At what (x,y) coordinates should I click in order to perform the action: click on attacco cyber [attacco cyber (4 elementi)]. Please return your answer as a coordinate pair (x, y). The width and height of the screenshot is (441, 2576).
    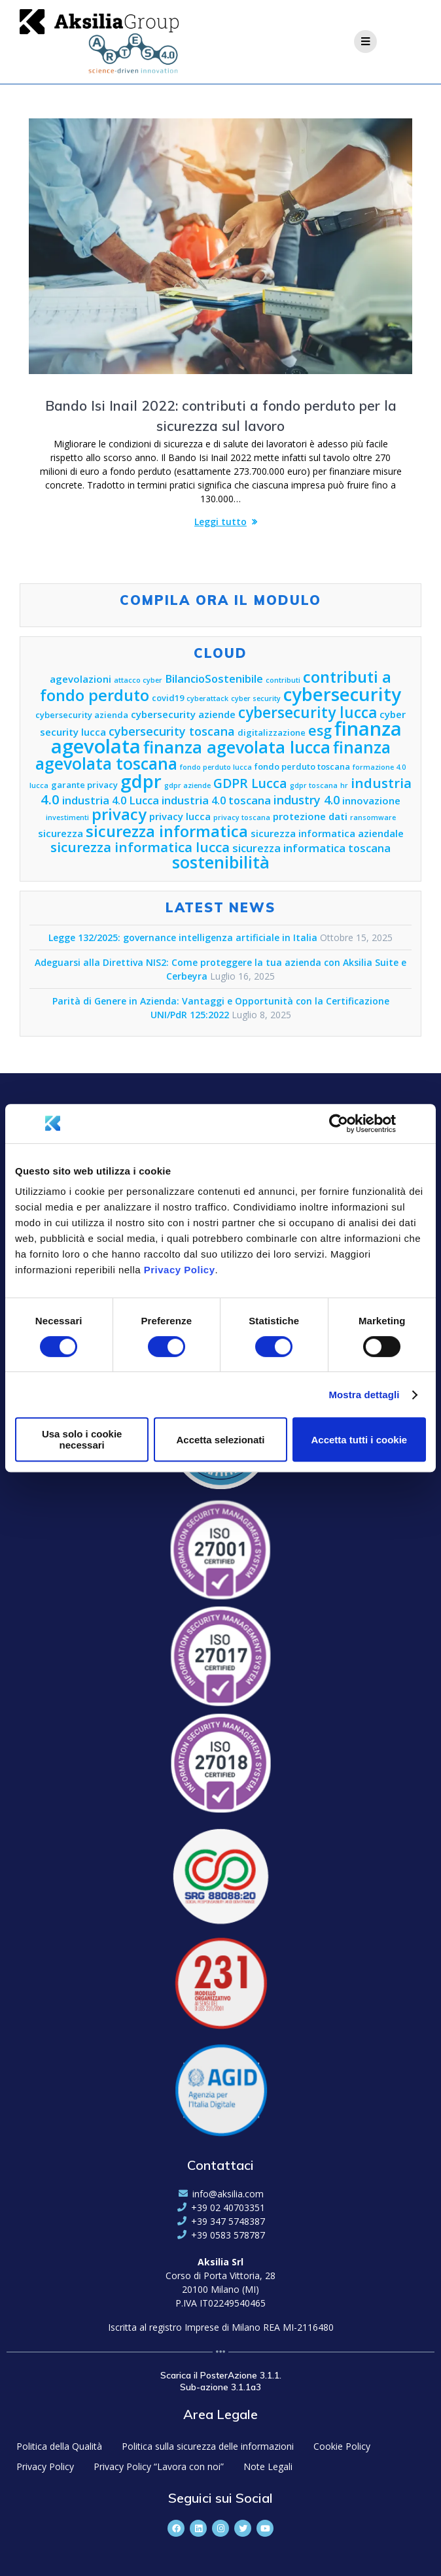
    Looking at the image, I should click on (138, 680).